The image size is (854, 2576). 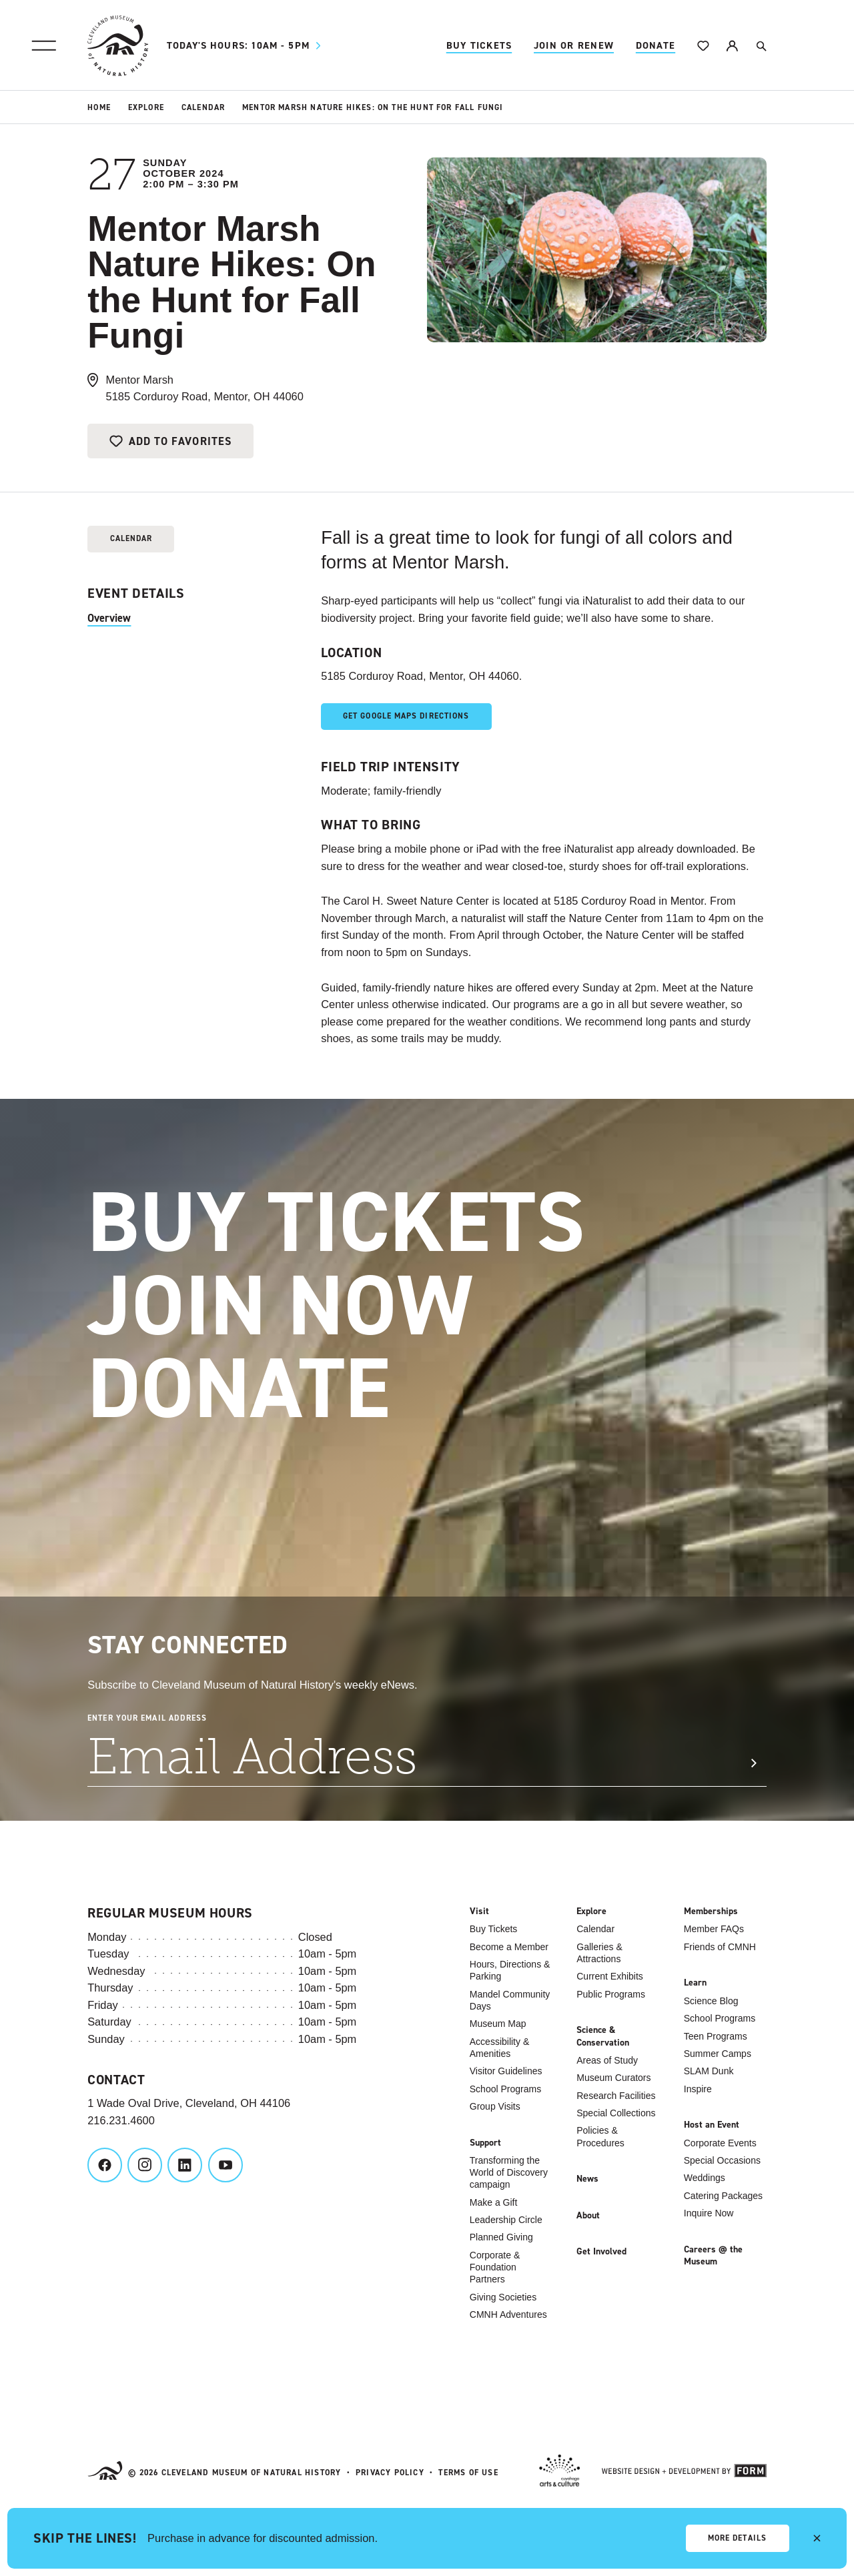 I want to click on Home, so click(x=99, y=107).